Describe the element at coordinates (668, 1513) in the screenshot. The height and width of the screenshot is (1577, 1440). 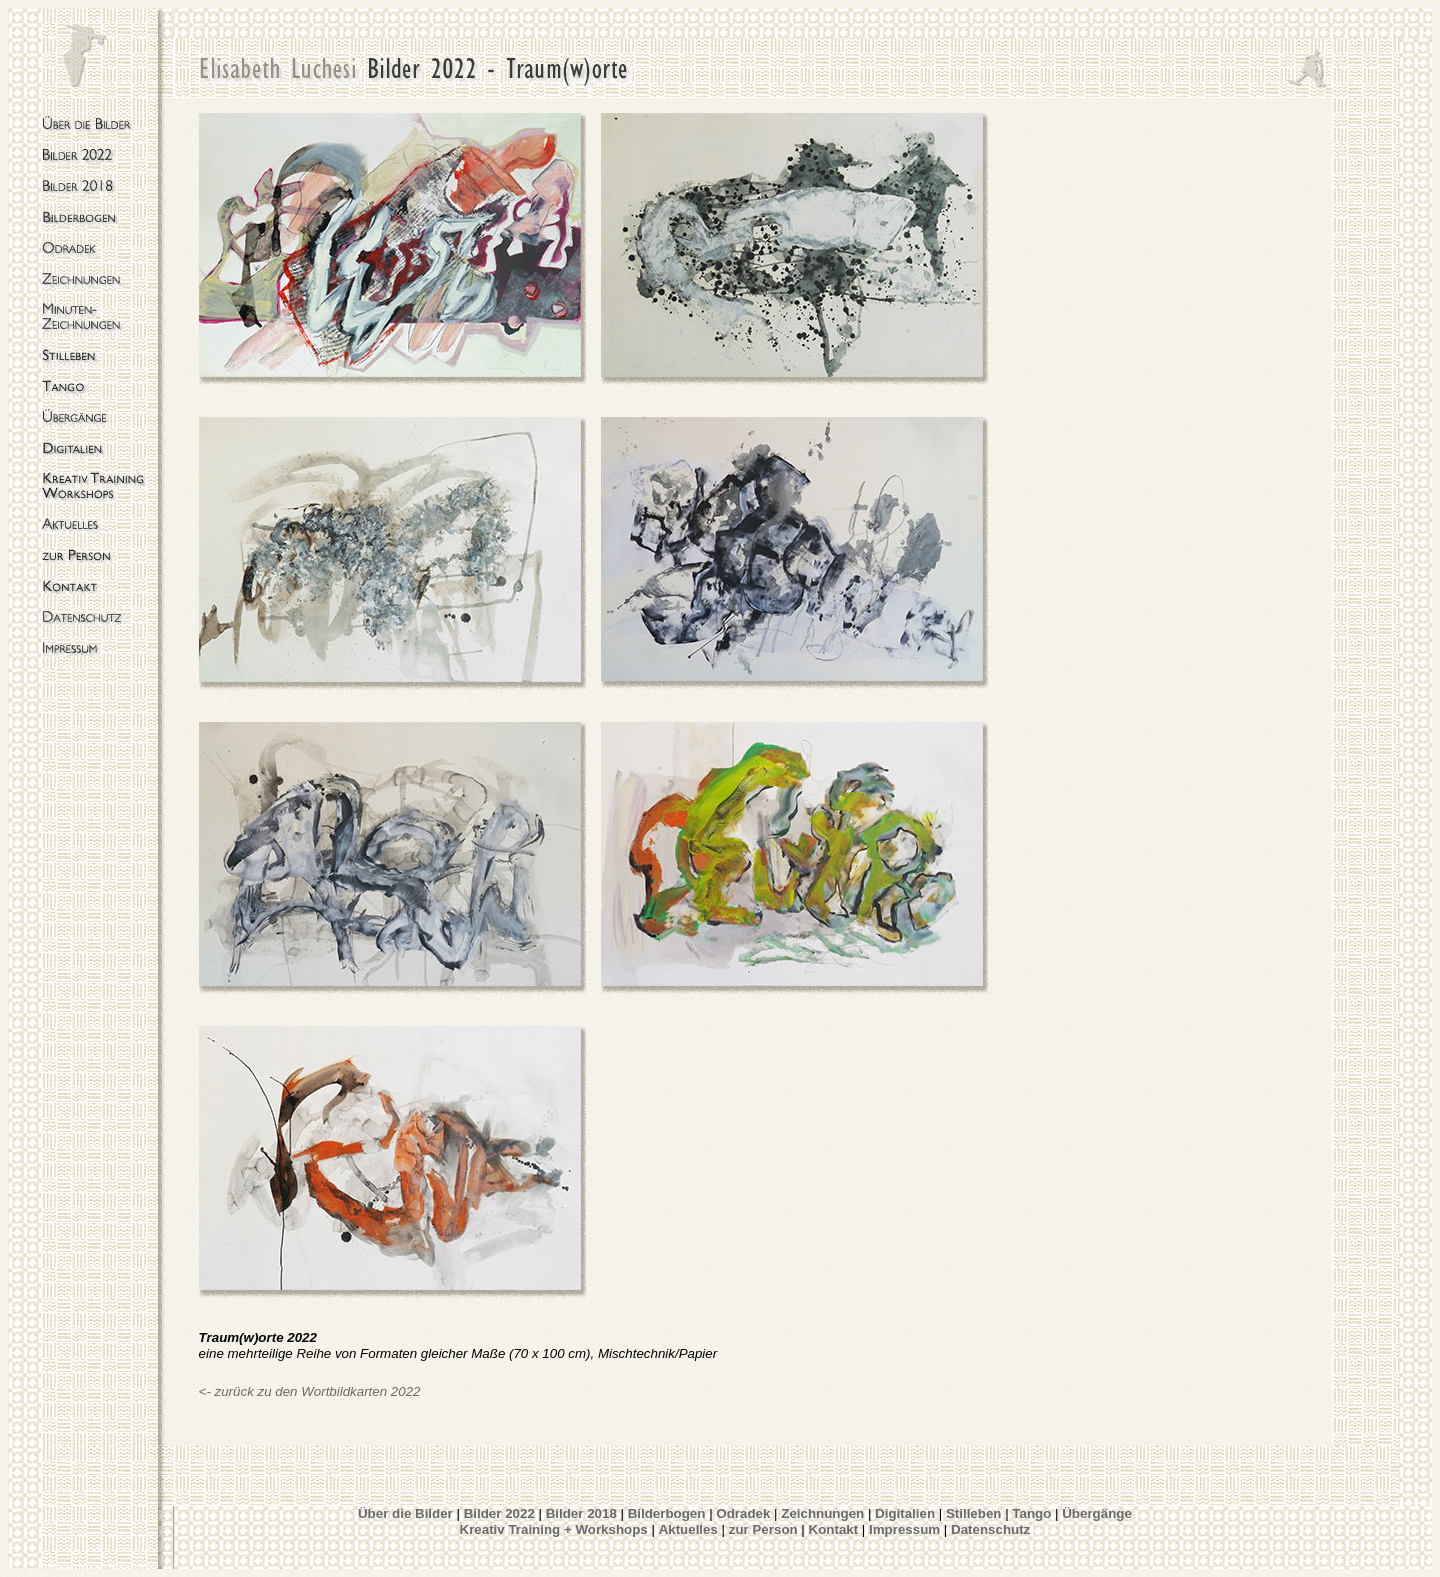
I see `Bilderbogen` at that location.